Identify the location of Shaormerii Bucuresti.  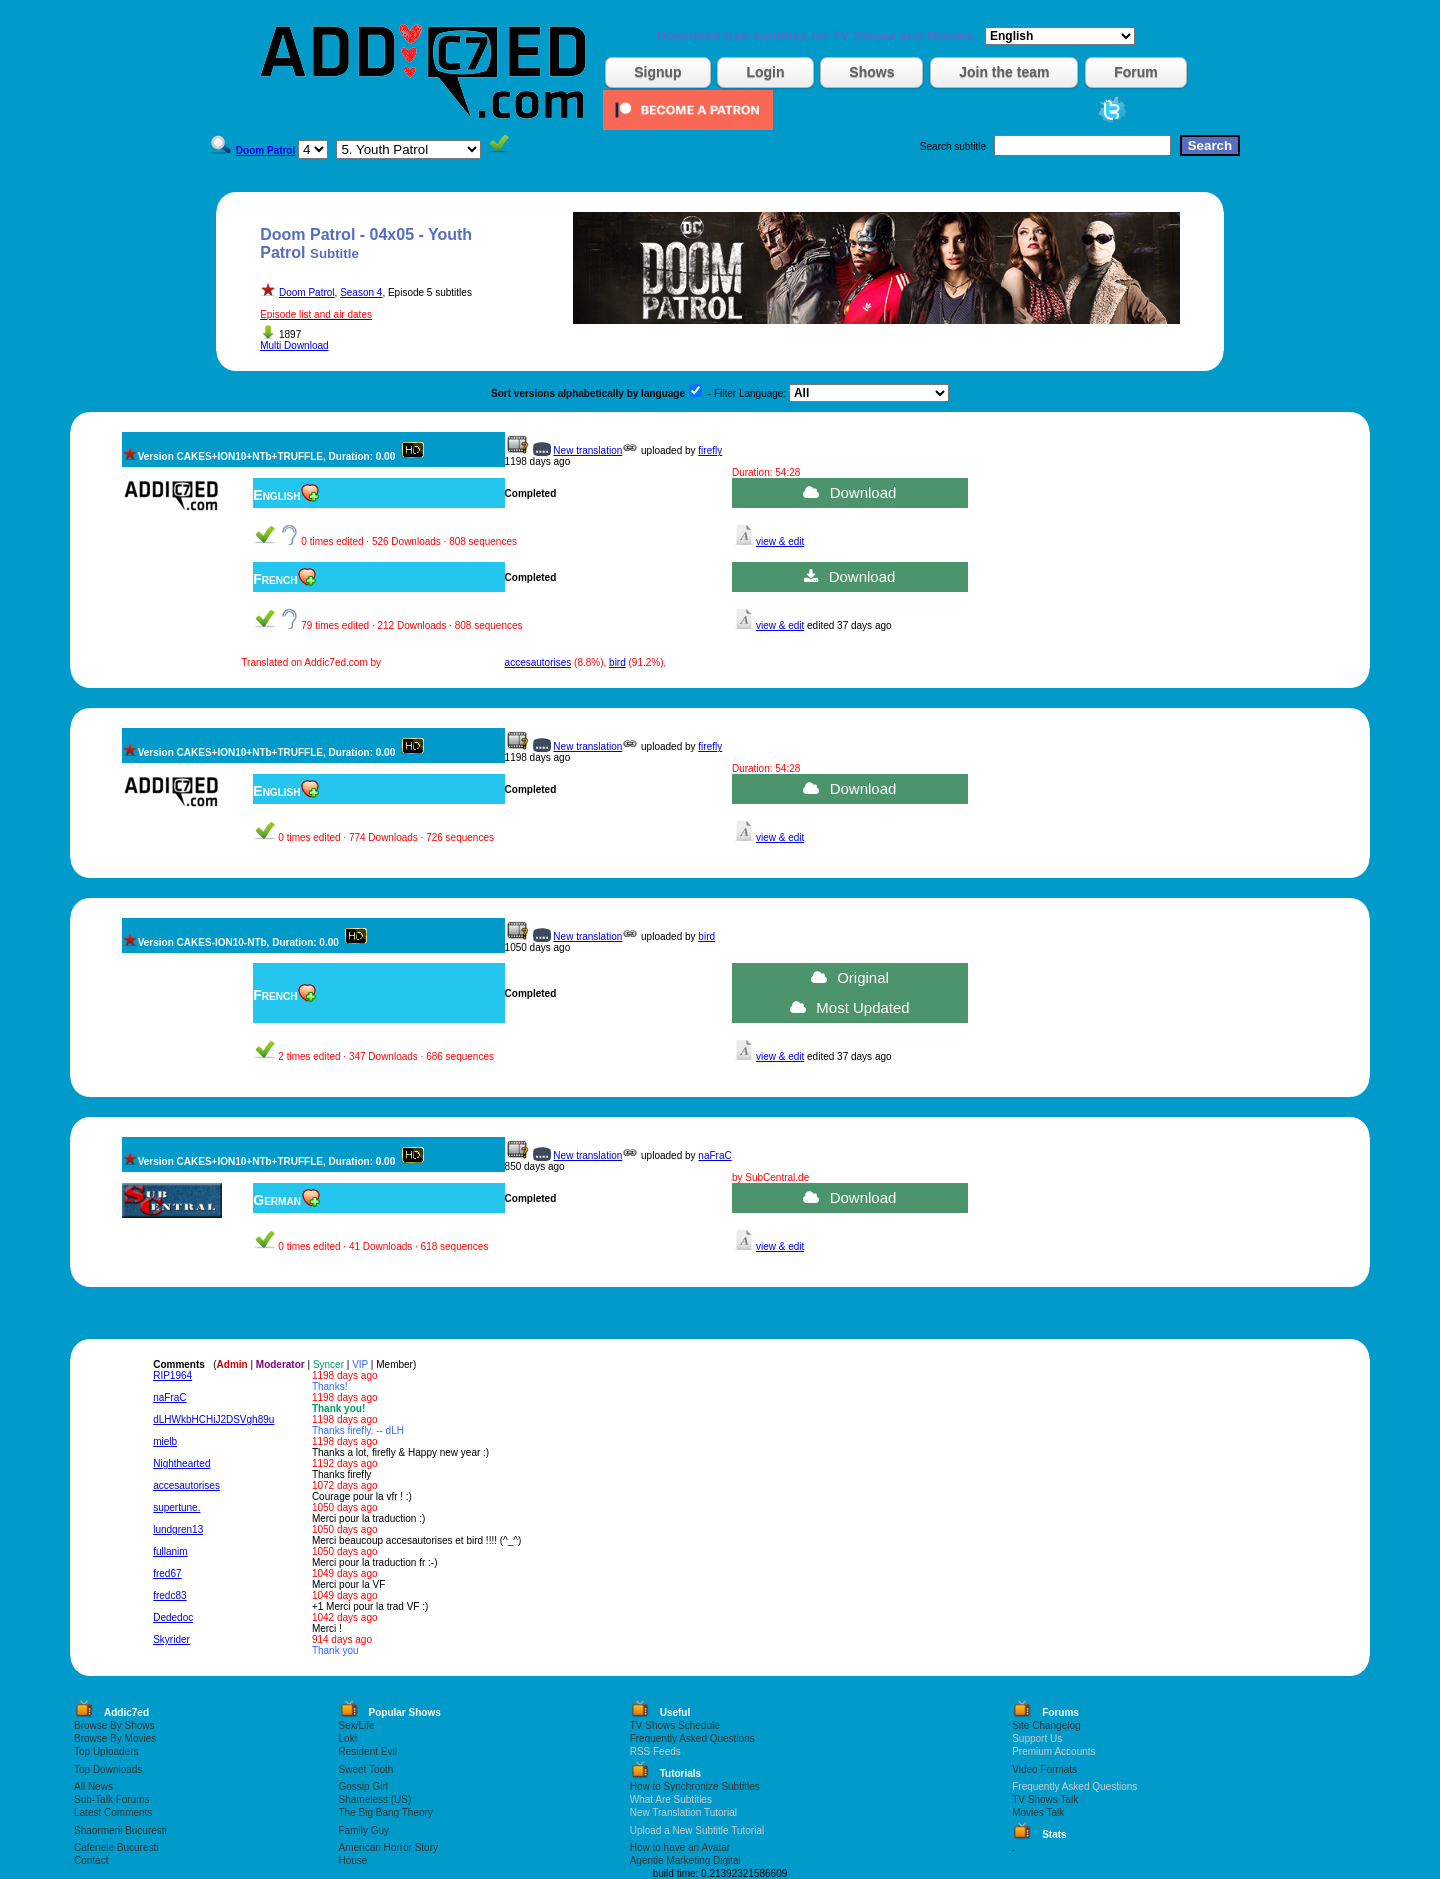
(120, 1830).